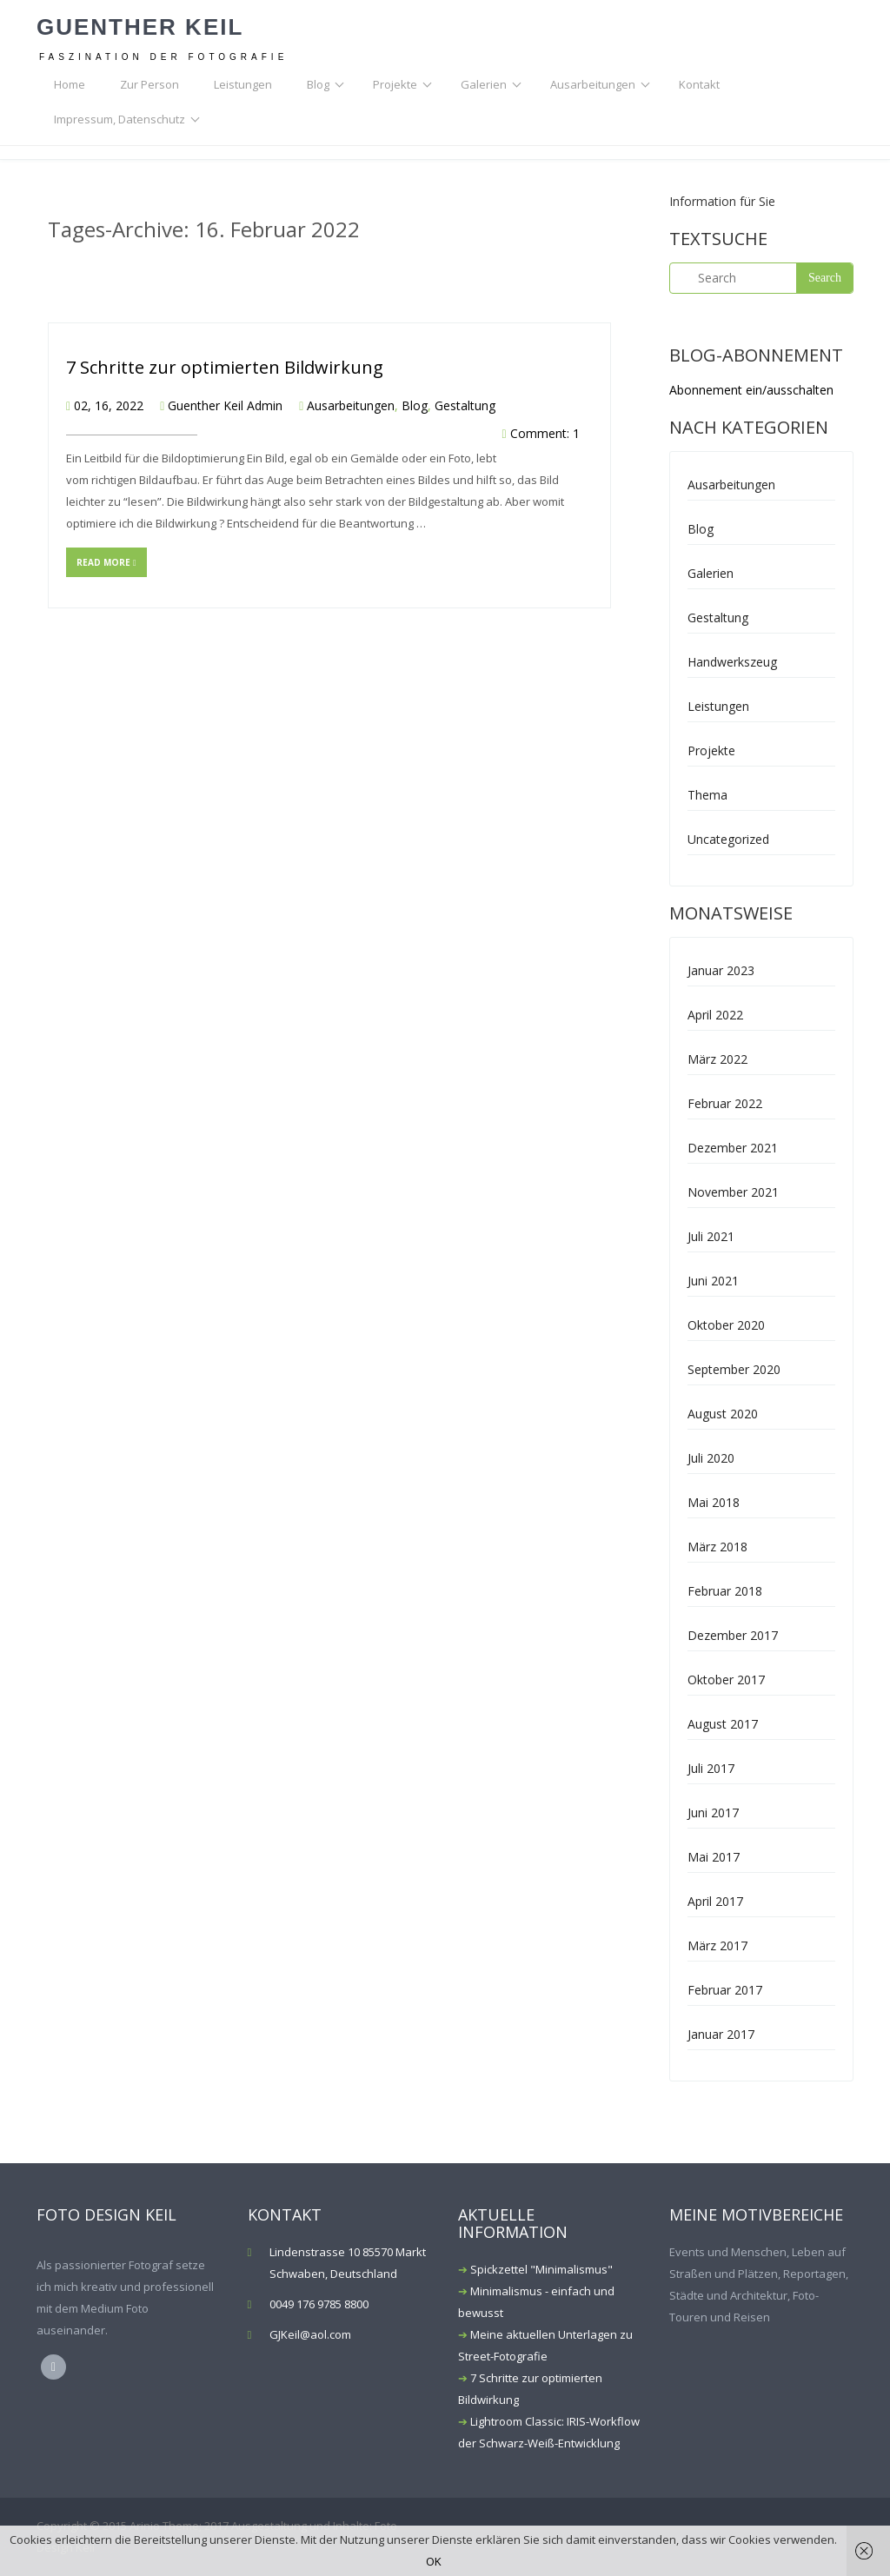 Image resolution: width=890 pixels, height=2576 pixels. I want to click on Dezember 2021, so click(732, 1147).